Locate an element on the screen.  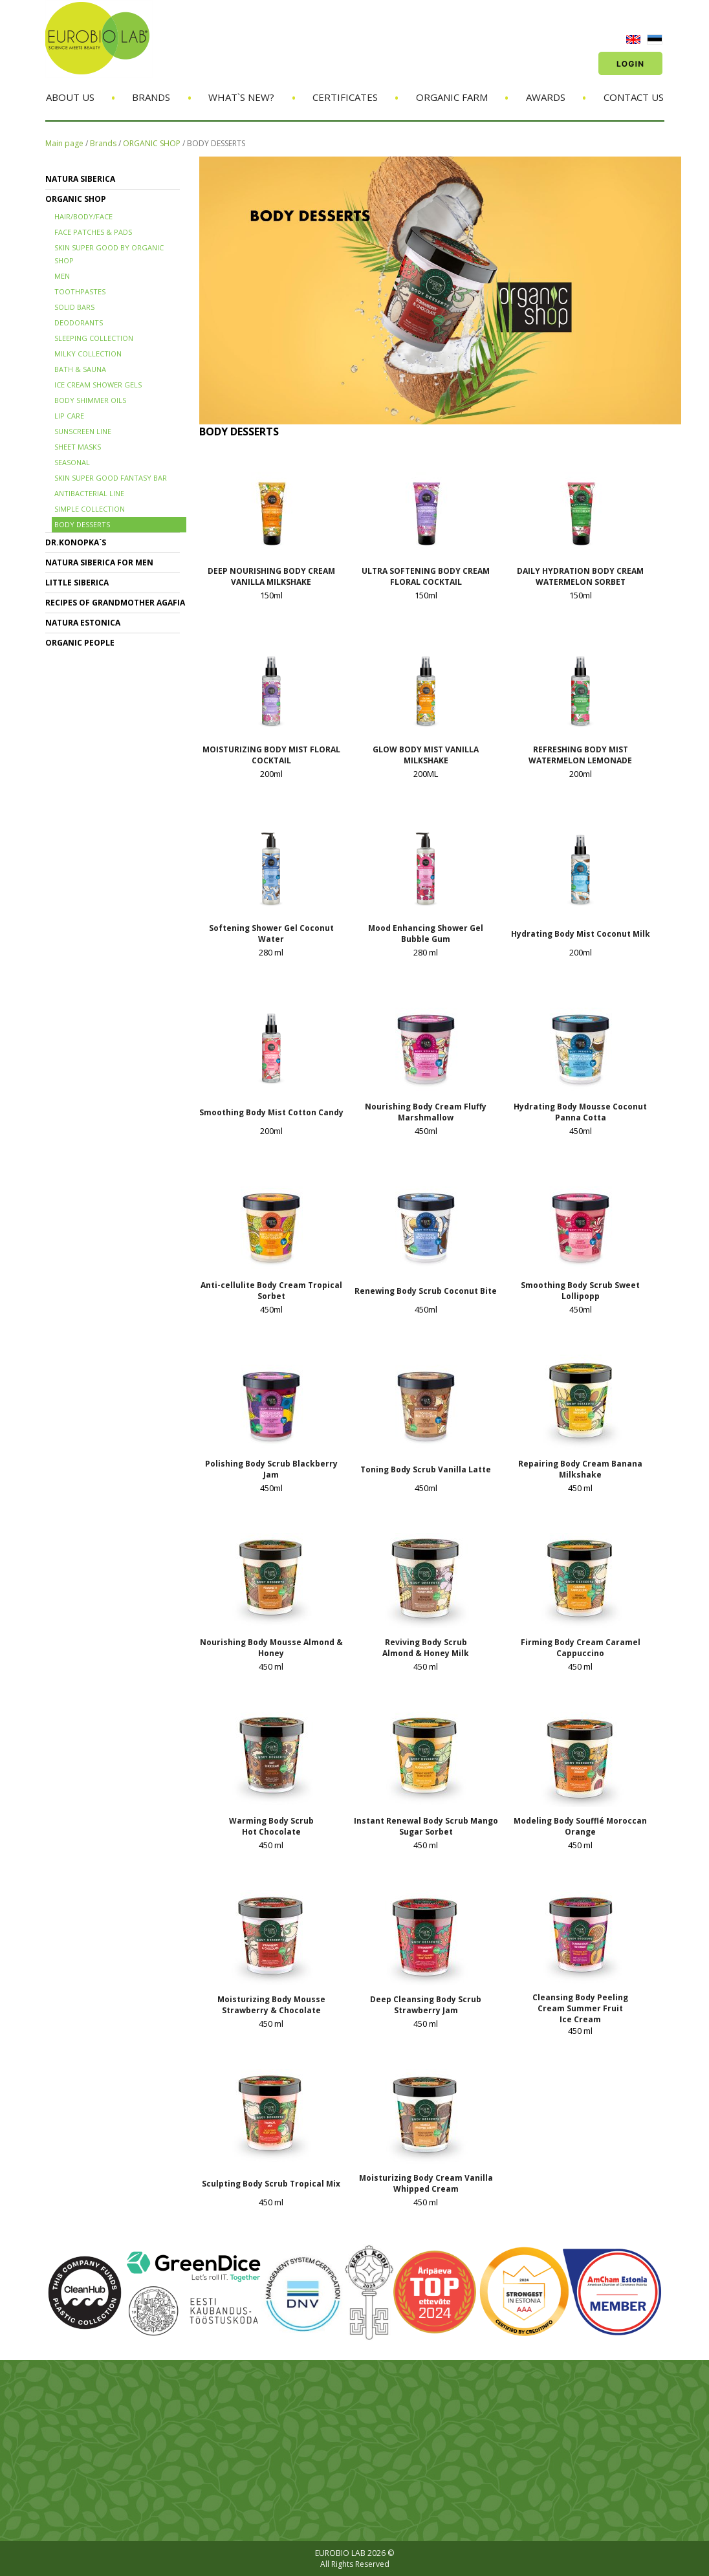
NATURA SIBERICA is located at coordinates (80, 178).